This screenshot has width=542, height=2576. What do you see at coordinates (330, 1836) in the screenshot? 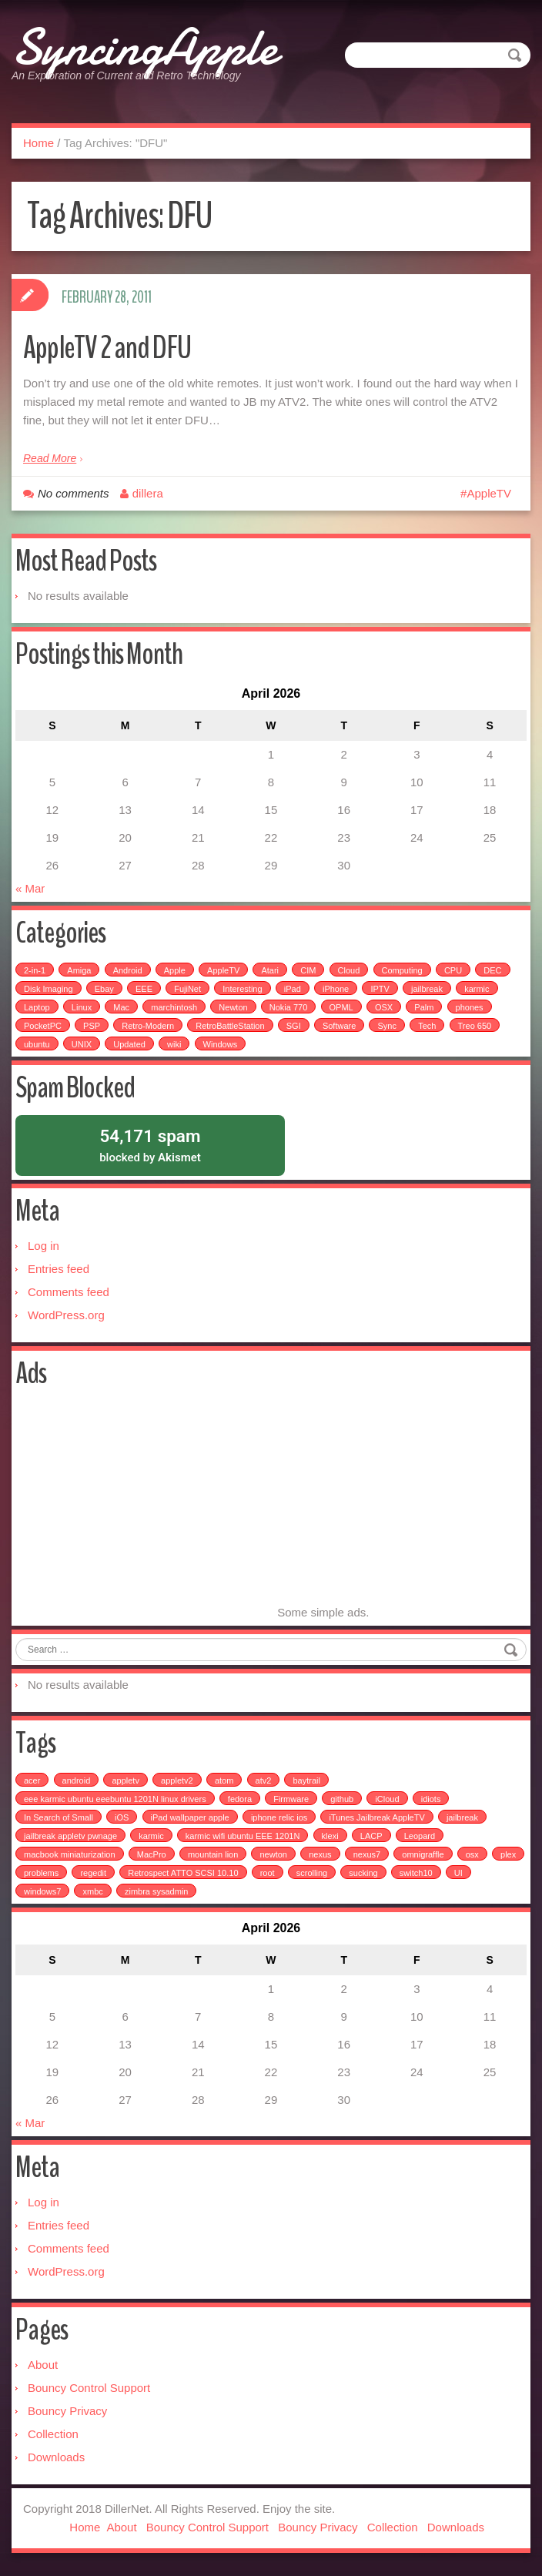
I see `klexi [klexi (1 item)]` at bounding box center [330, 1836].